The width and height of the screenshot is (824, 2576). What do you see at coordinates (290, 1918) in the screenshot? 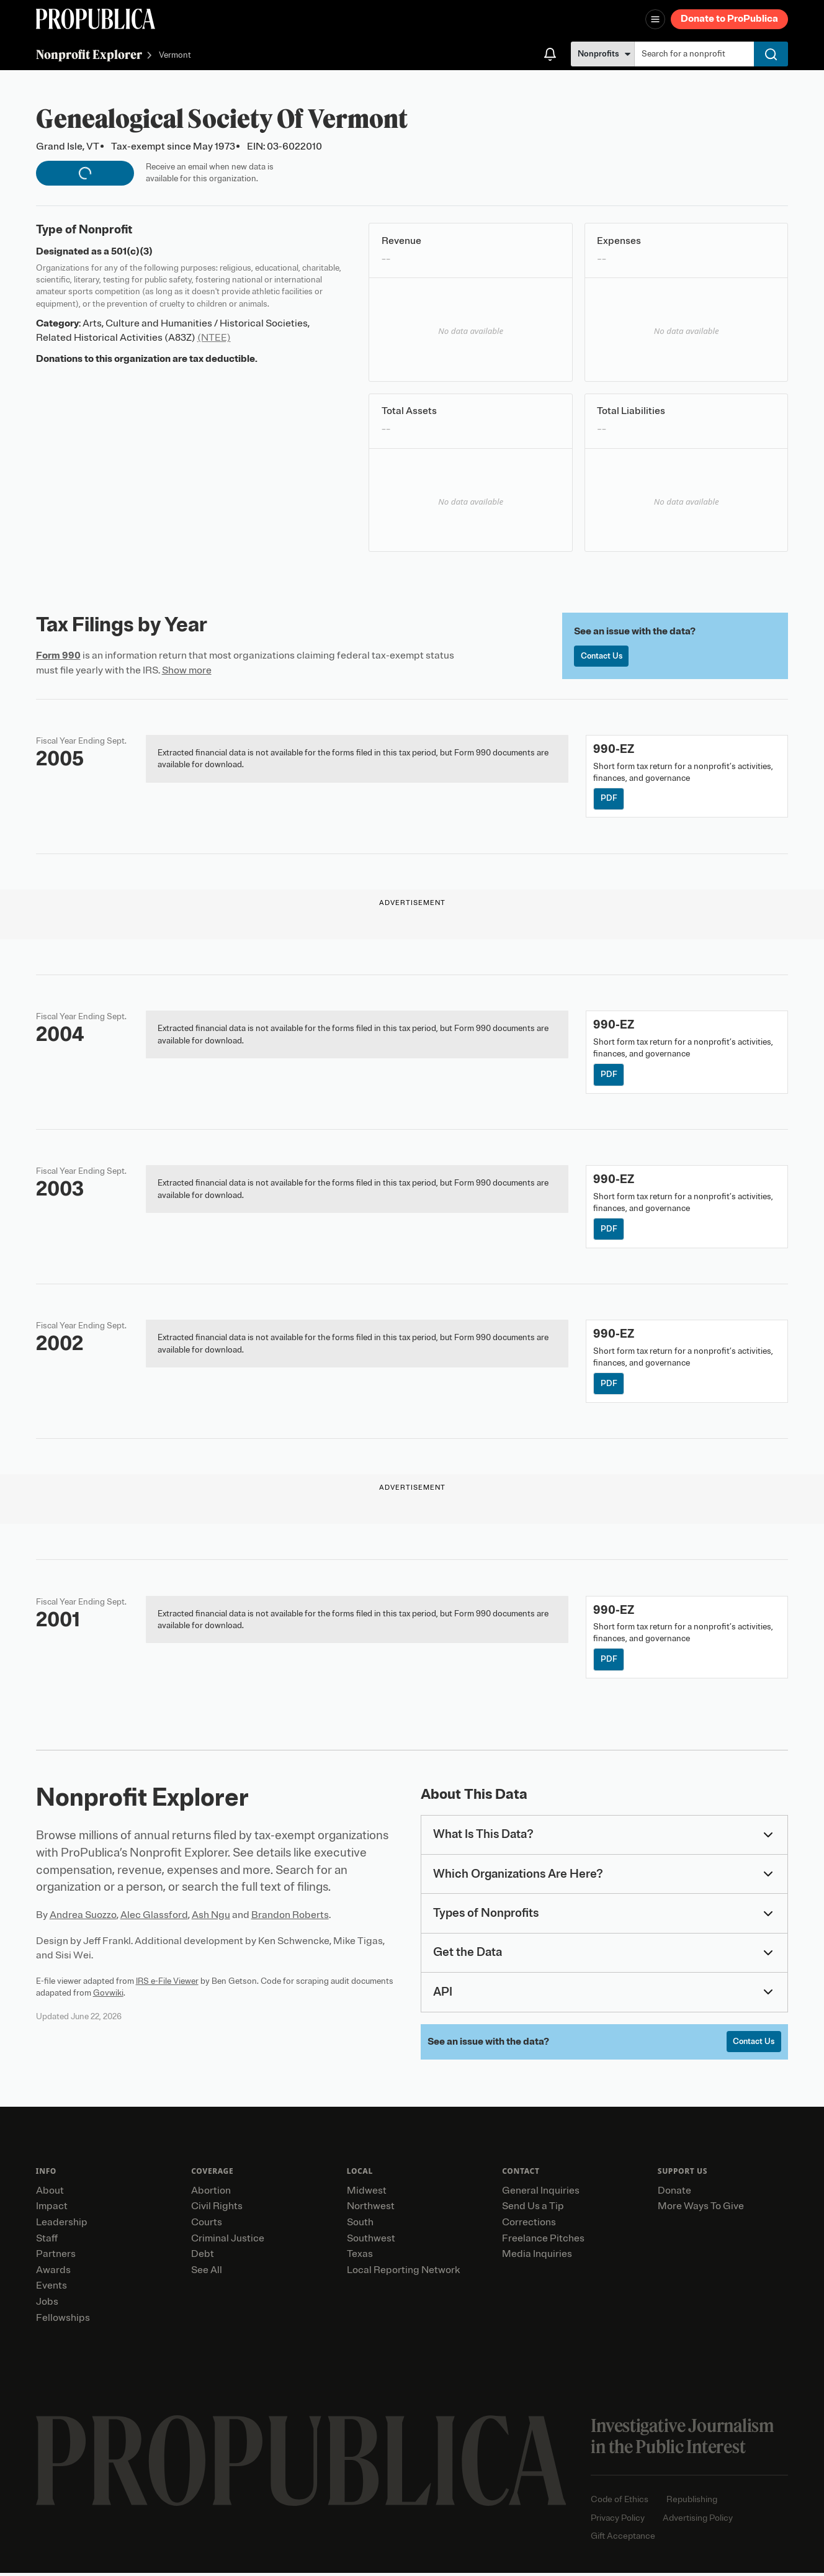
I see `Brandon Roberts` at bounding box center [290, 1918].